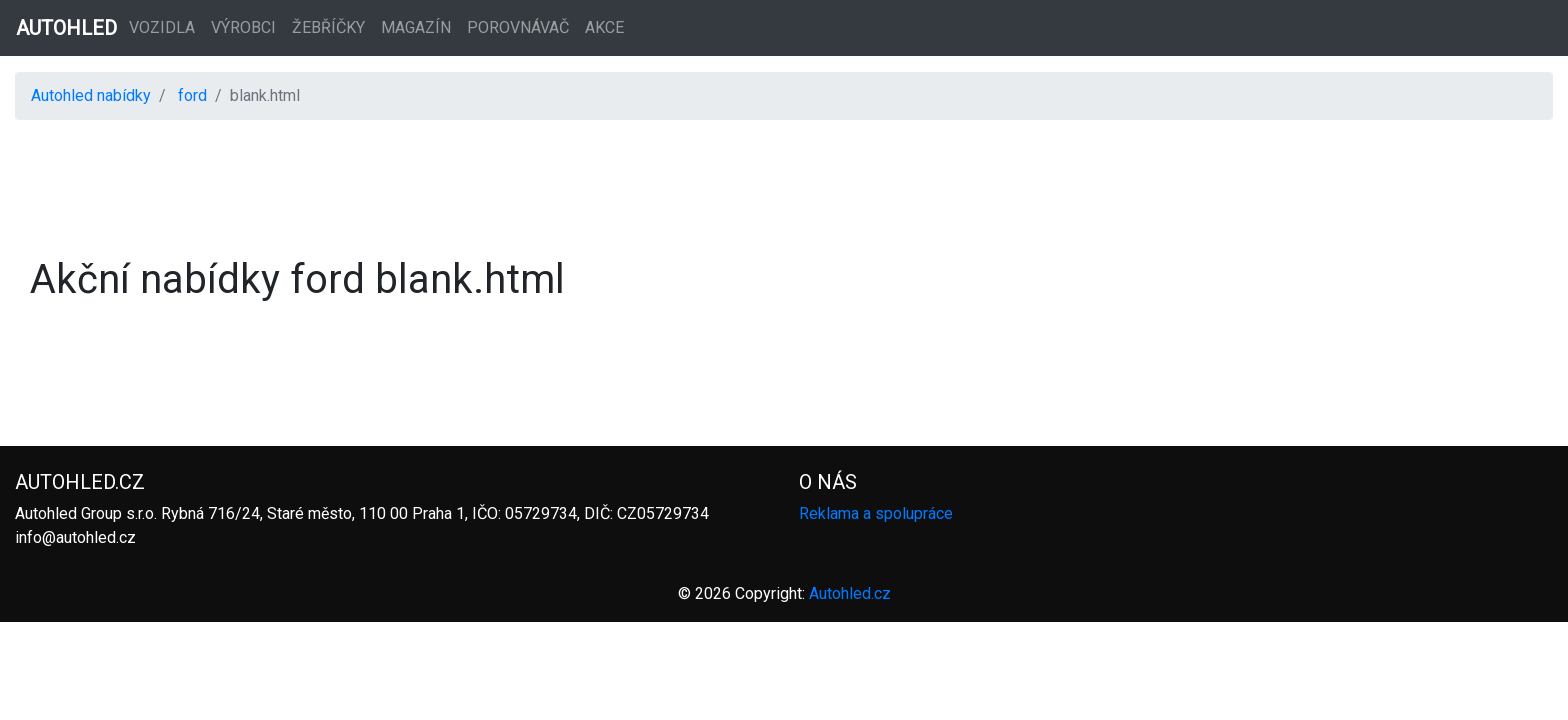  I want to click on ford, so click(192, 95).